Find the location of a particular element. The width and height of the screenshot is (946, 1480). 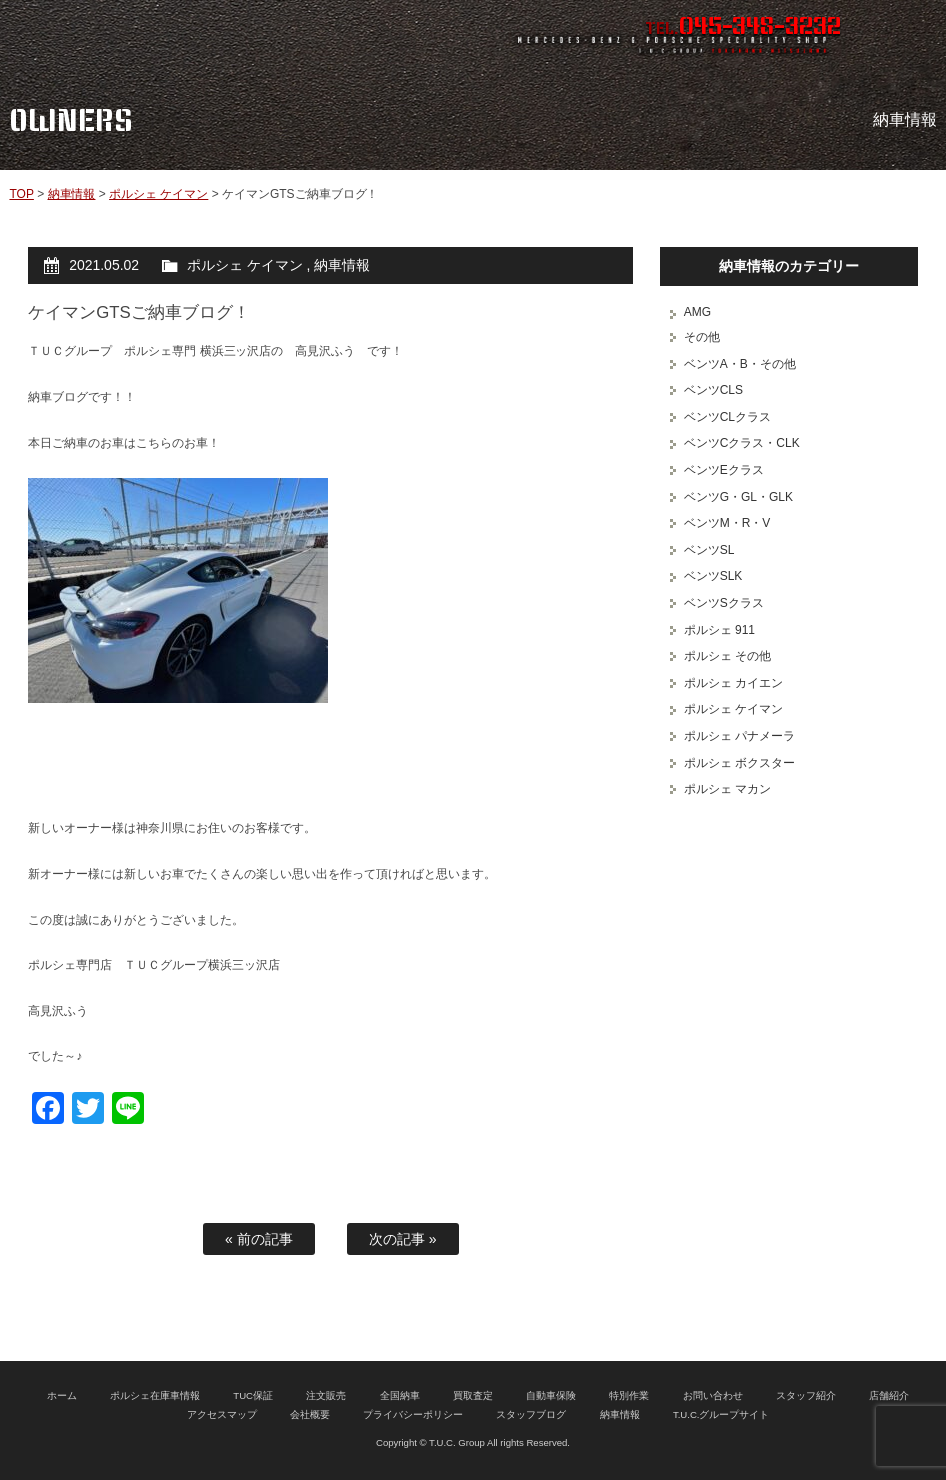

ベンツEクラス is located at coordinates (724, 470).